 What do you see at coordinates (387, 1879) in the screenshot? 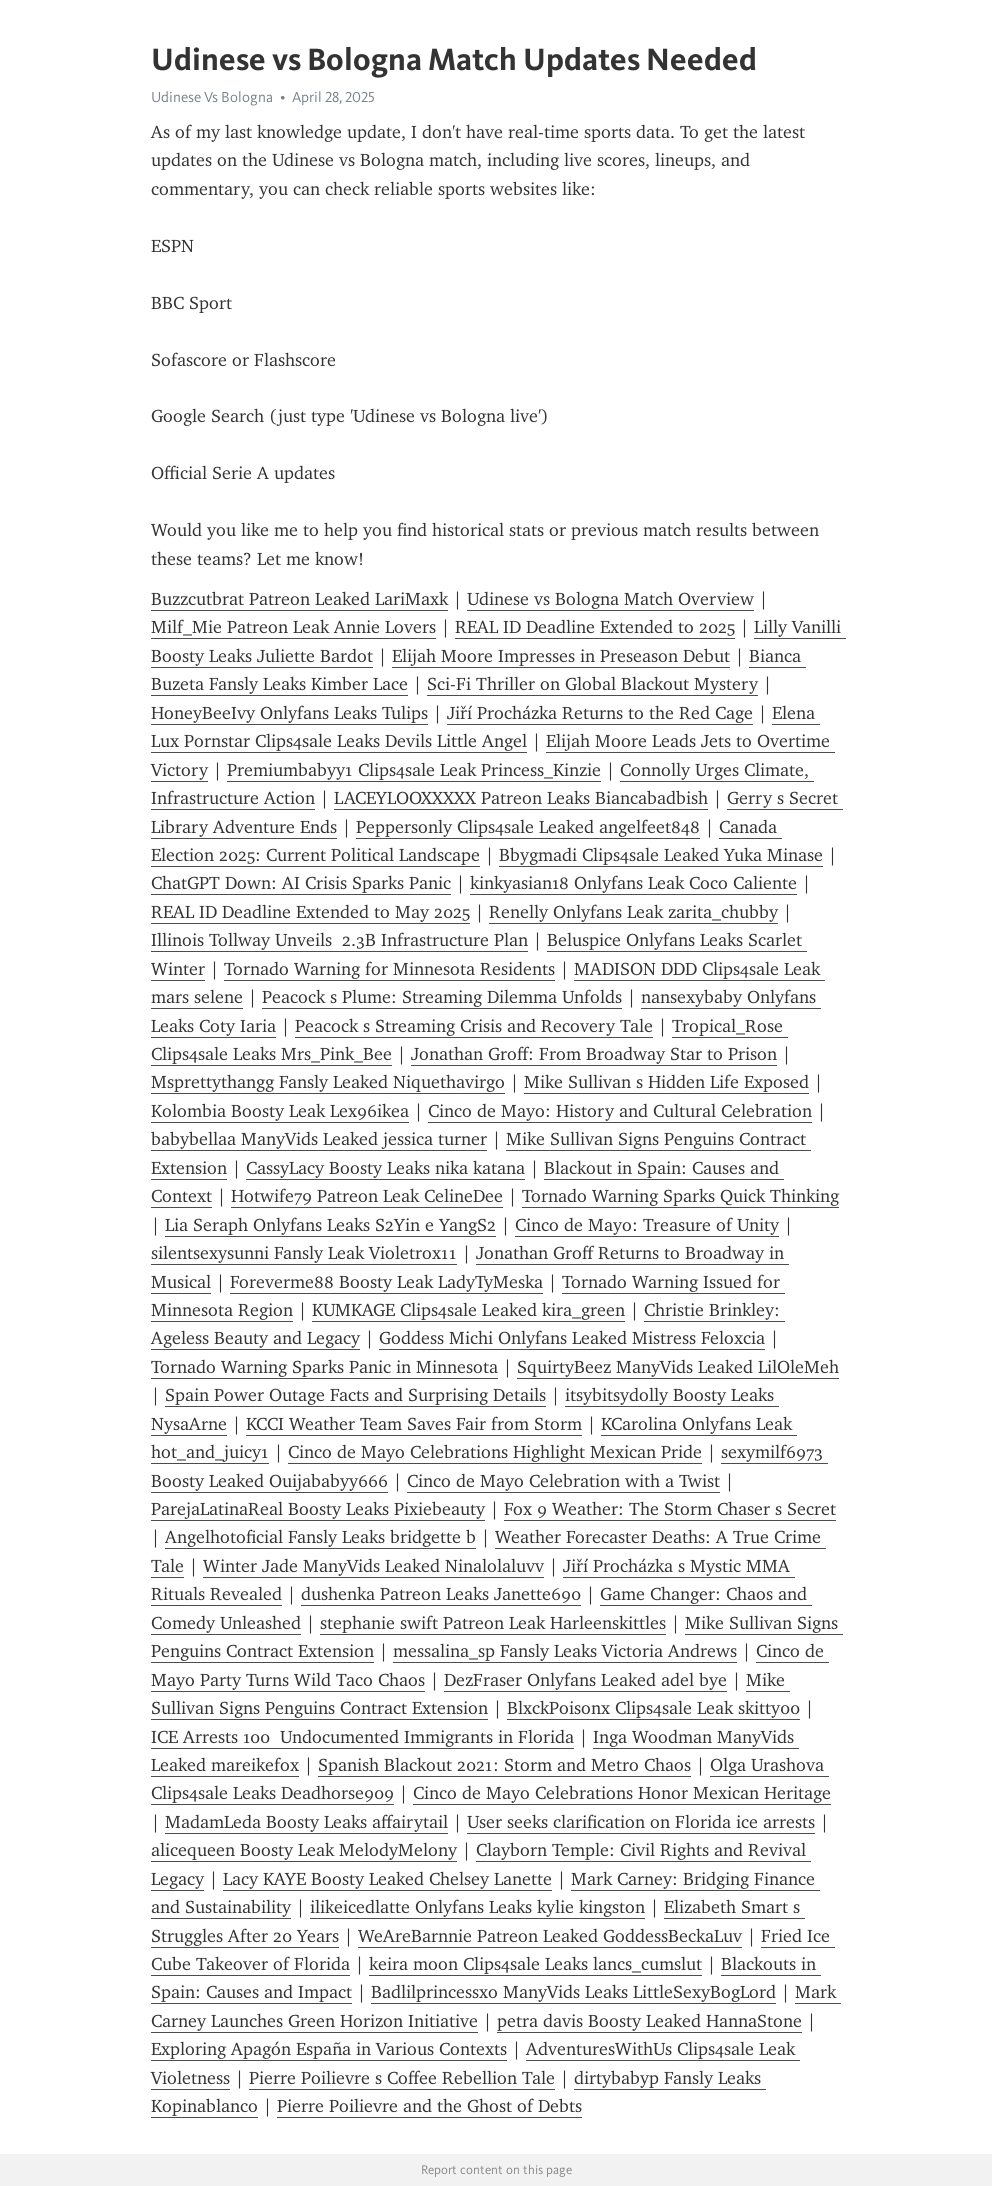
I see `Lacy KAYE Boosty Leaked Chelsey Lanette` at bounding box center [387, 1879].